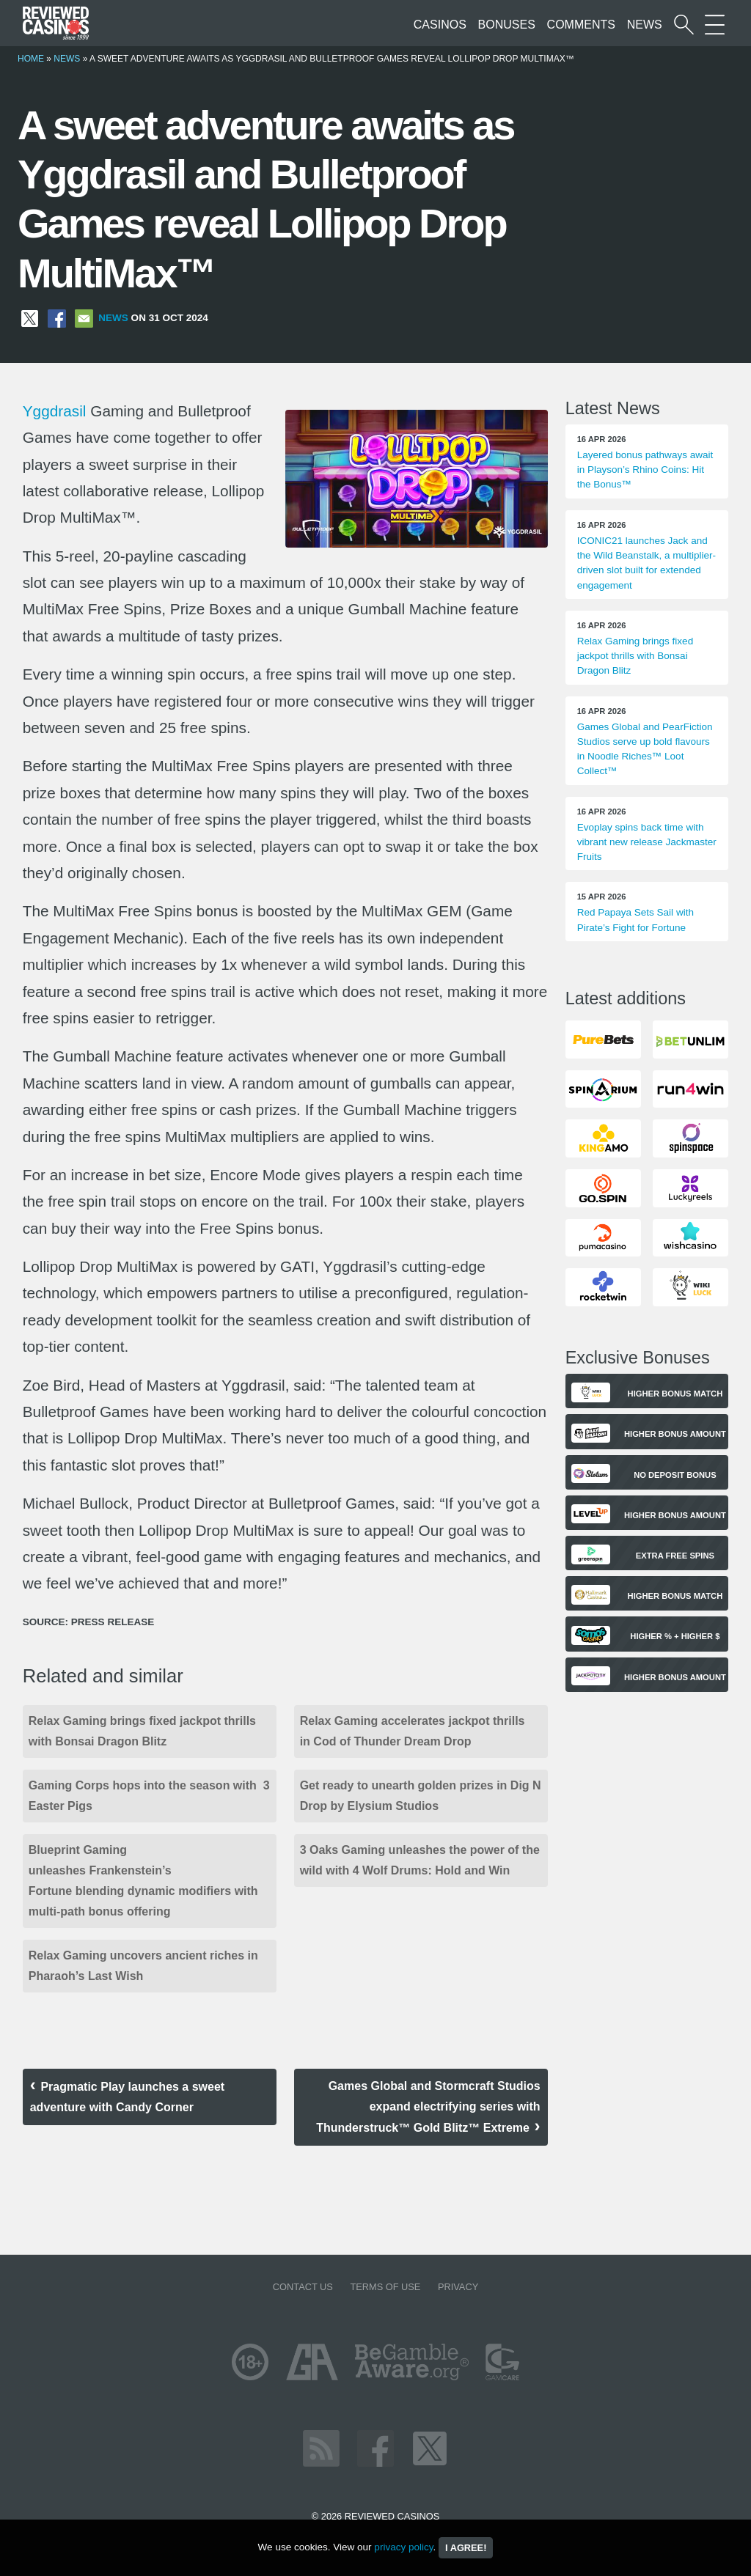 The height and width of the screenshot is (2576, 751). Describe the element at coordinates (403, 2547) in the screenshot. I see `privacy policy` at that location.